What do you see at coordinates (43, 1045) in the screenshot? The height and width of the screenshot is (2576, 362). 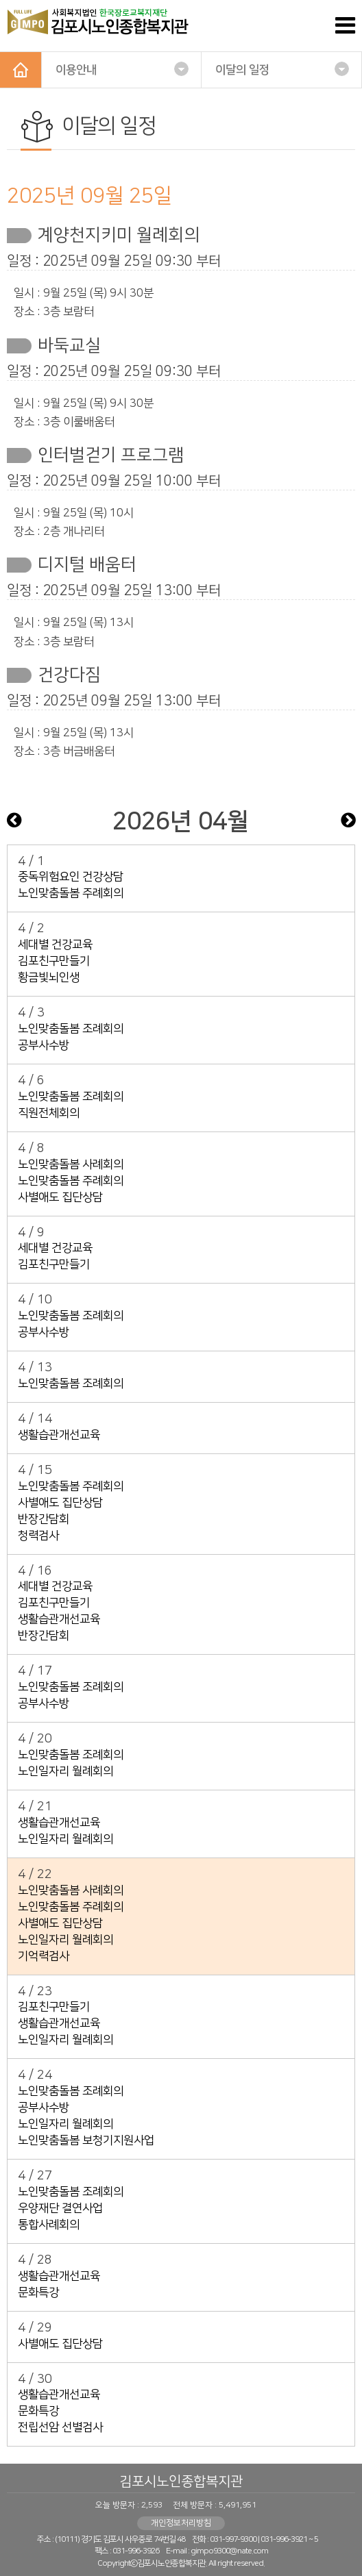 I see `공부사수방` at bounding box center [43, 1045].